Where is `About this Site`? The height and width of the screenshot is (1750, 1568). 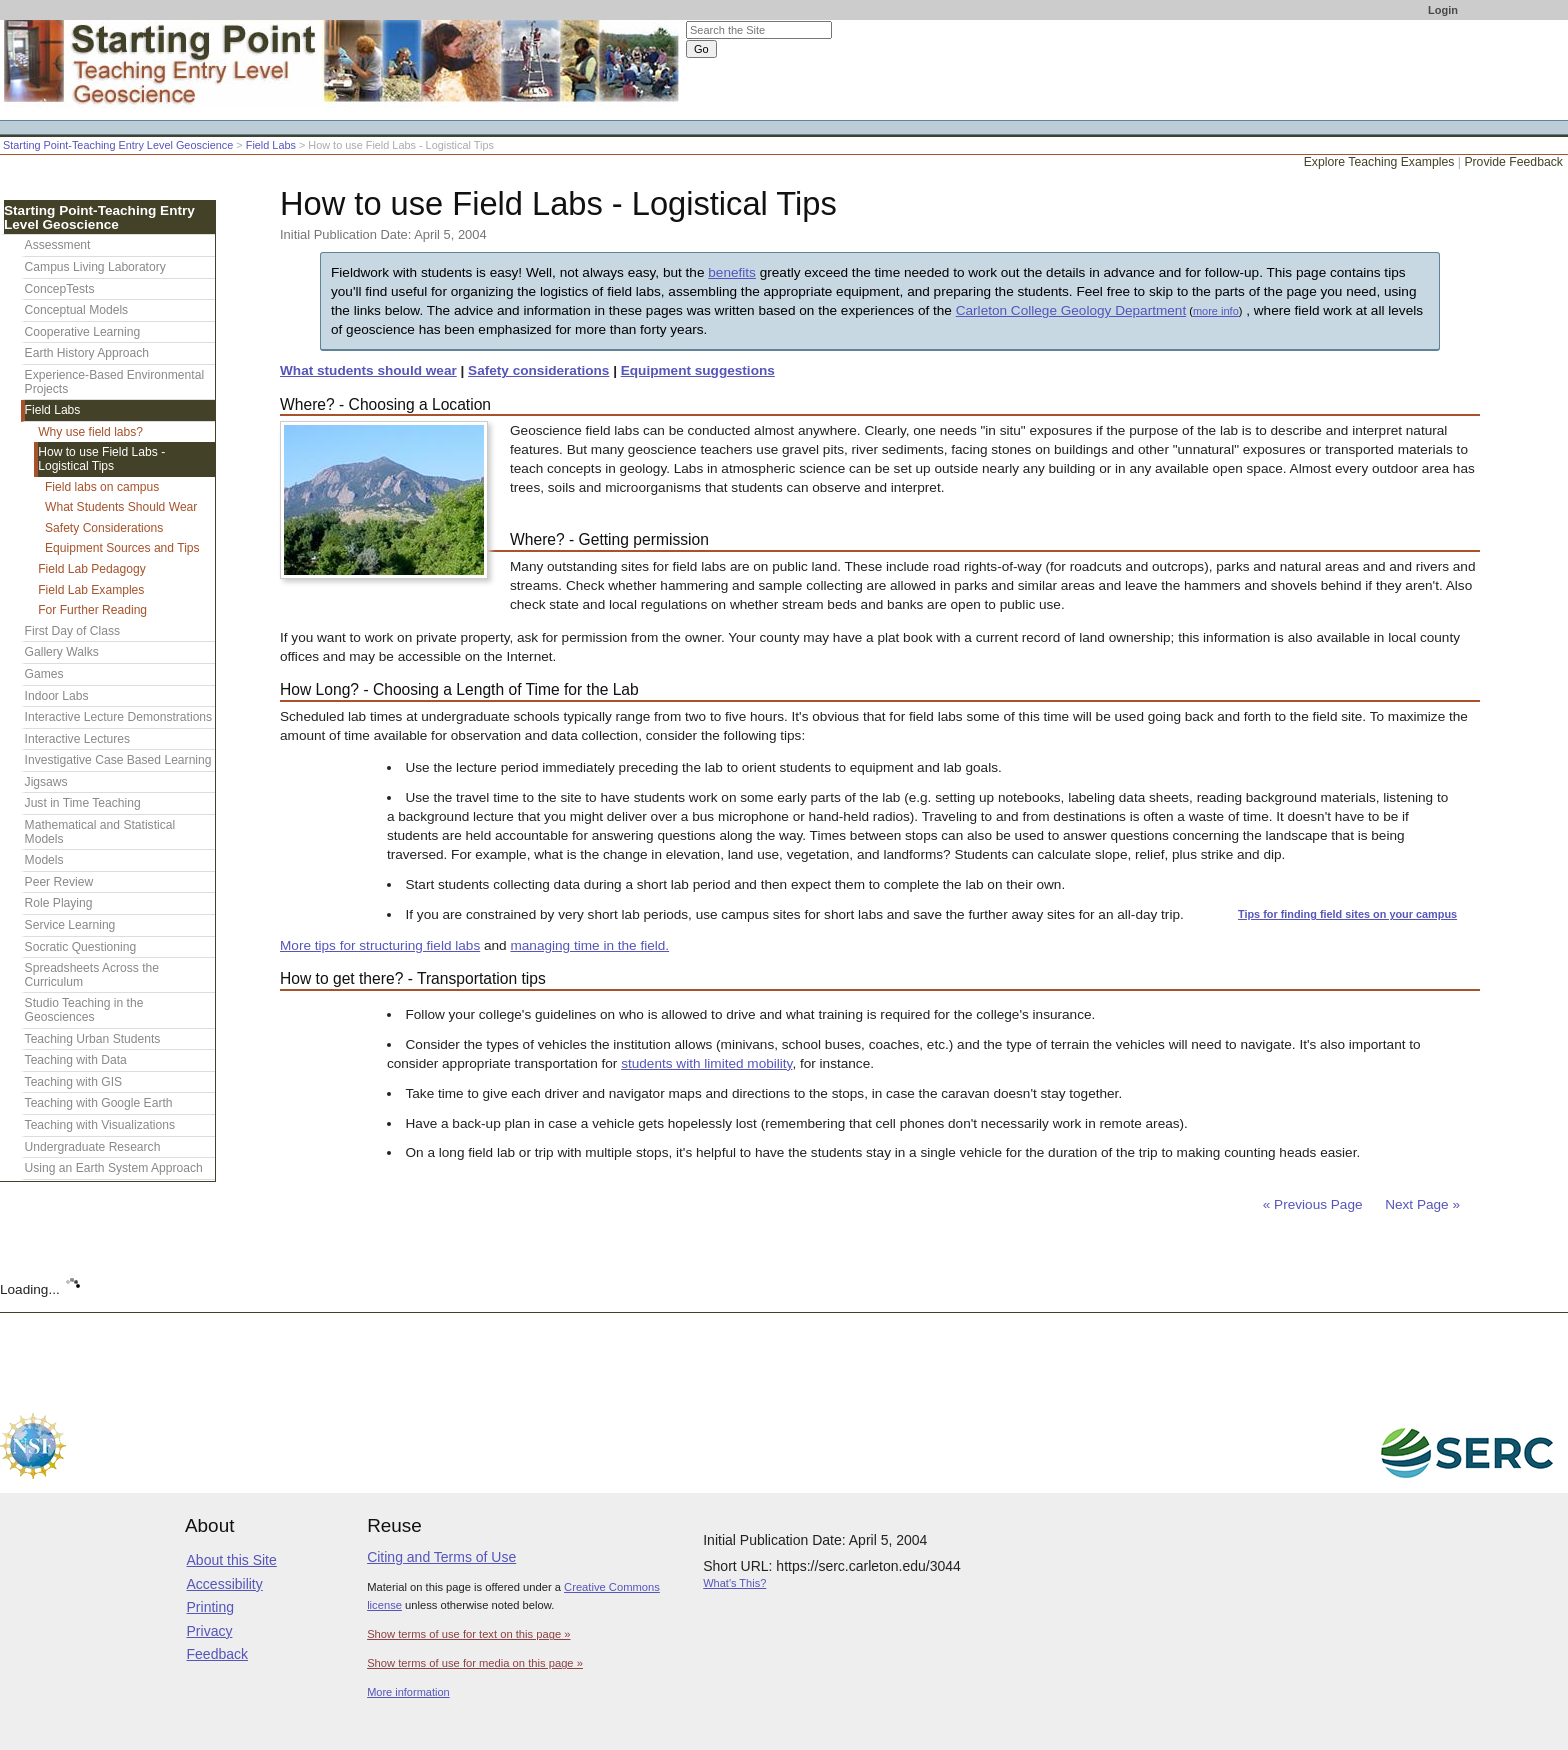
About this Site is located at coordinates (232, 1560).